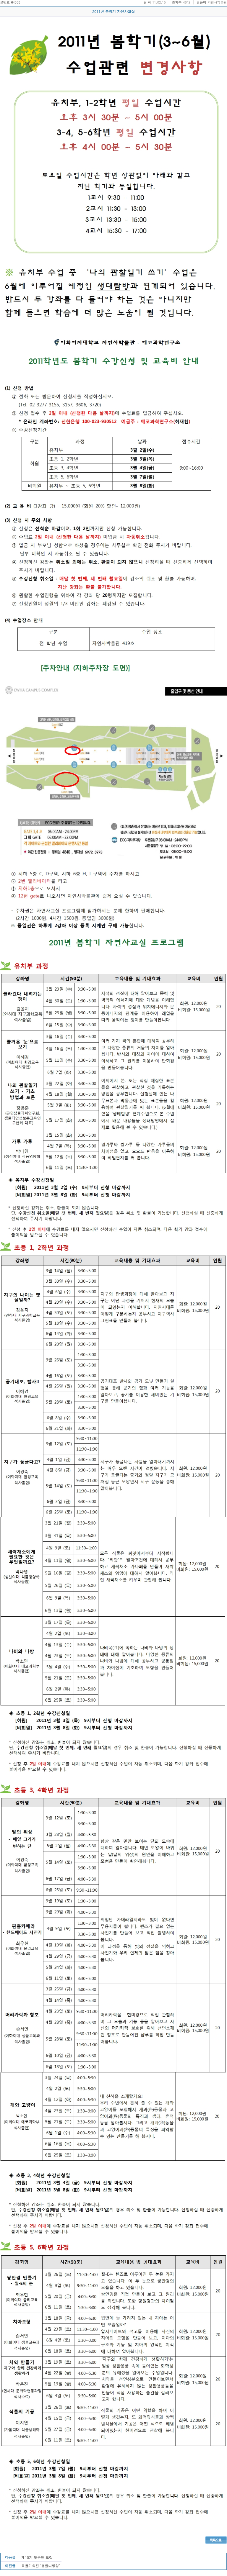 This screenshot has width=227, height=2576. What do you see at coordinates (15, 2) in the screenshot?
I see `64358` at bounding box center [15, 2].